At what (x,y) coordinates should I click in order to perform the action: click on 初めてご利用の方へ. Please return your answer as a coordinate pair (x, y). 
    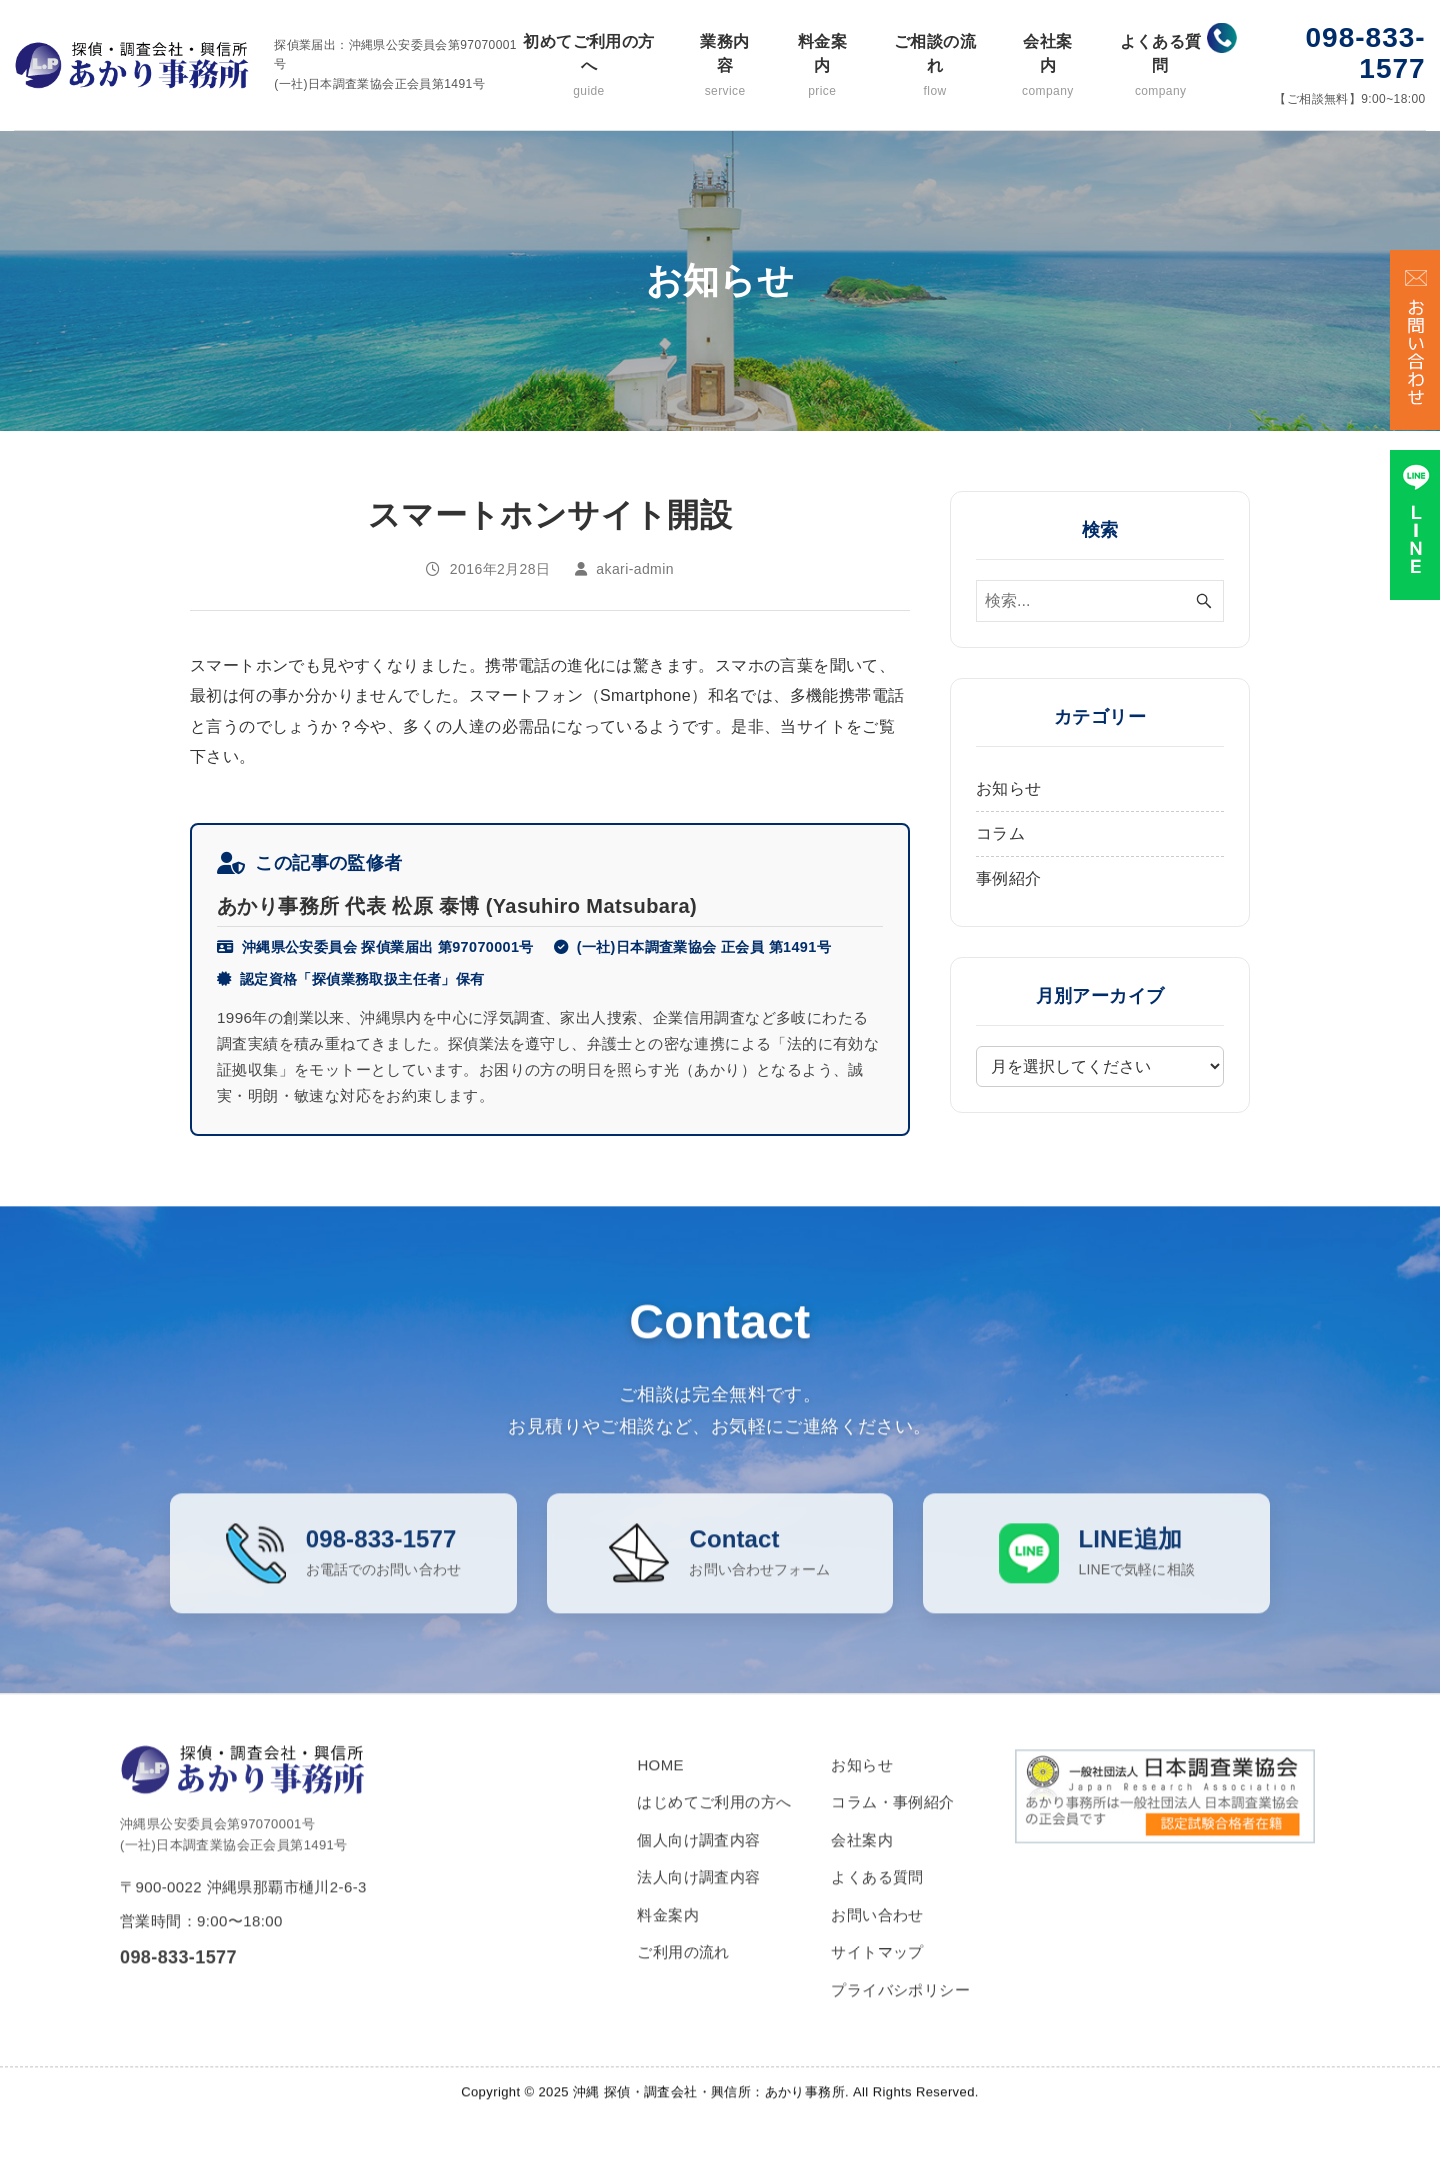
    Looking at the image, I should click on (589, 66).